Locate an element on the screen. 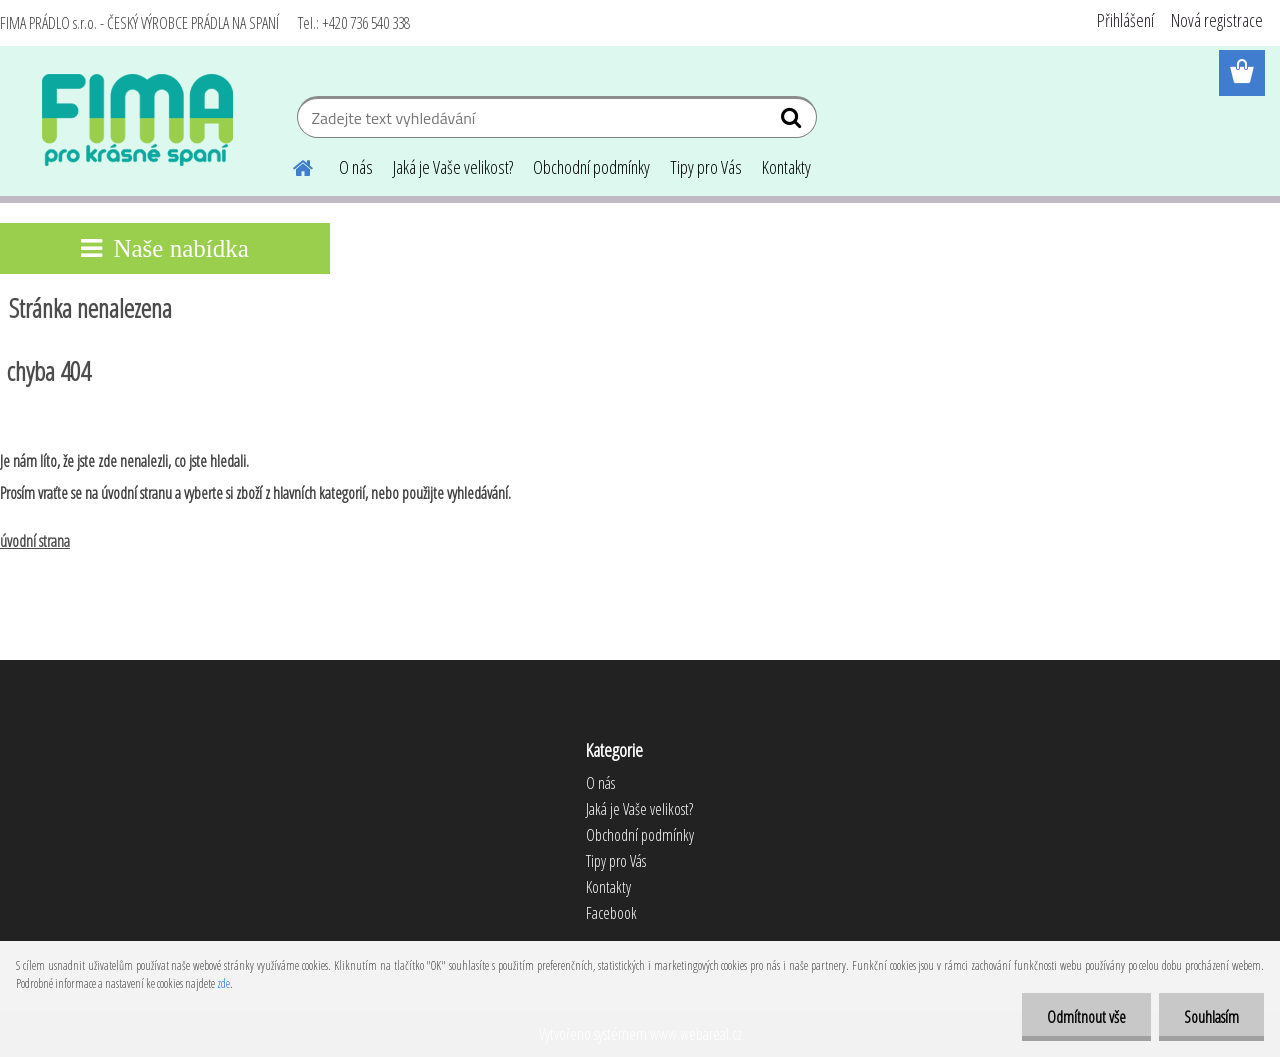 This screenshot has height=1057, width=1280. [Logo] is located at coordinates (137, 120).